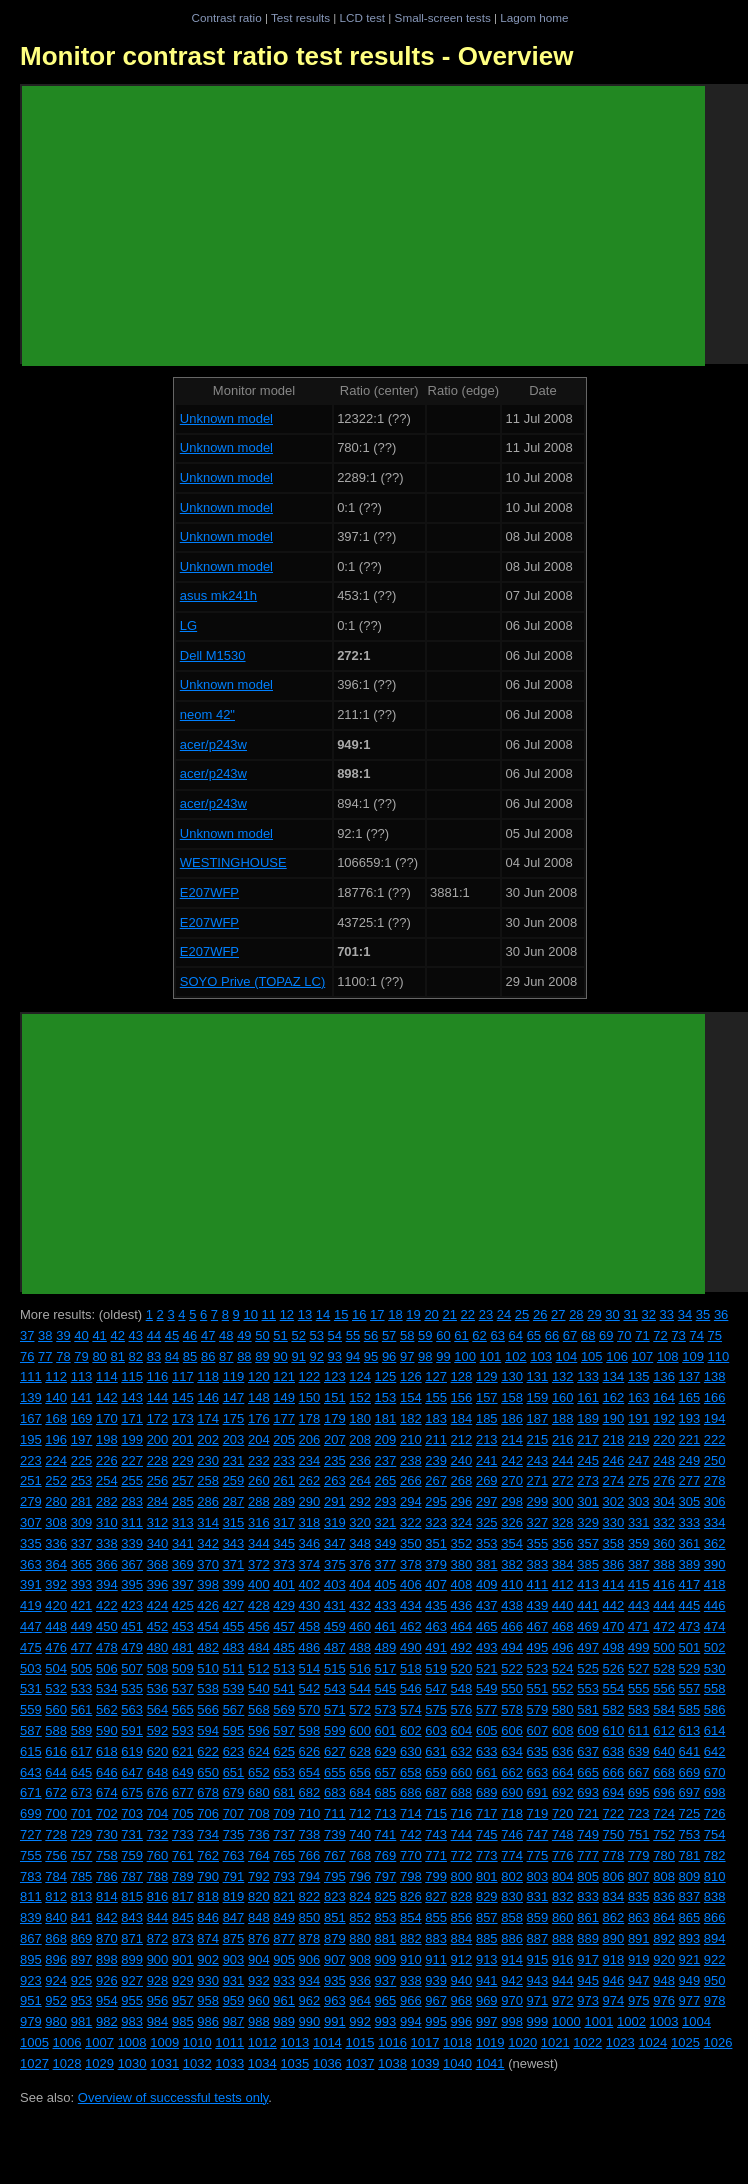 This screenshot has height=2184, width=748. Describe the element at coordinates (411, 1855) in the screenshot. I see `770` at that location.